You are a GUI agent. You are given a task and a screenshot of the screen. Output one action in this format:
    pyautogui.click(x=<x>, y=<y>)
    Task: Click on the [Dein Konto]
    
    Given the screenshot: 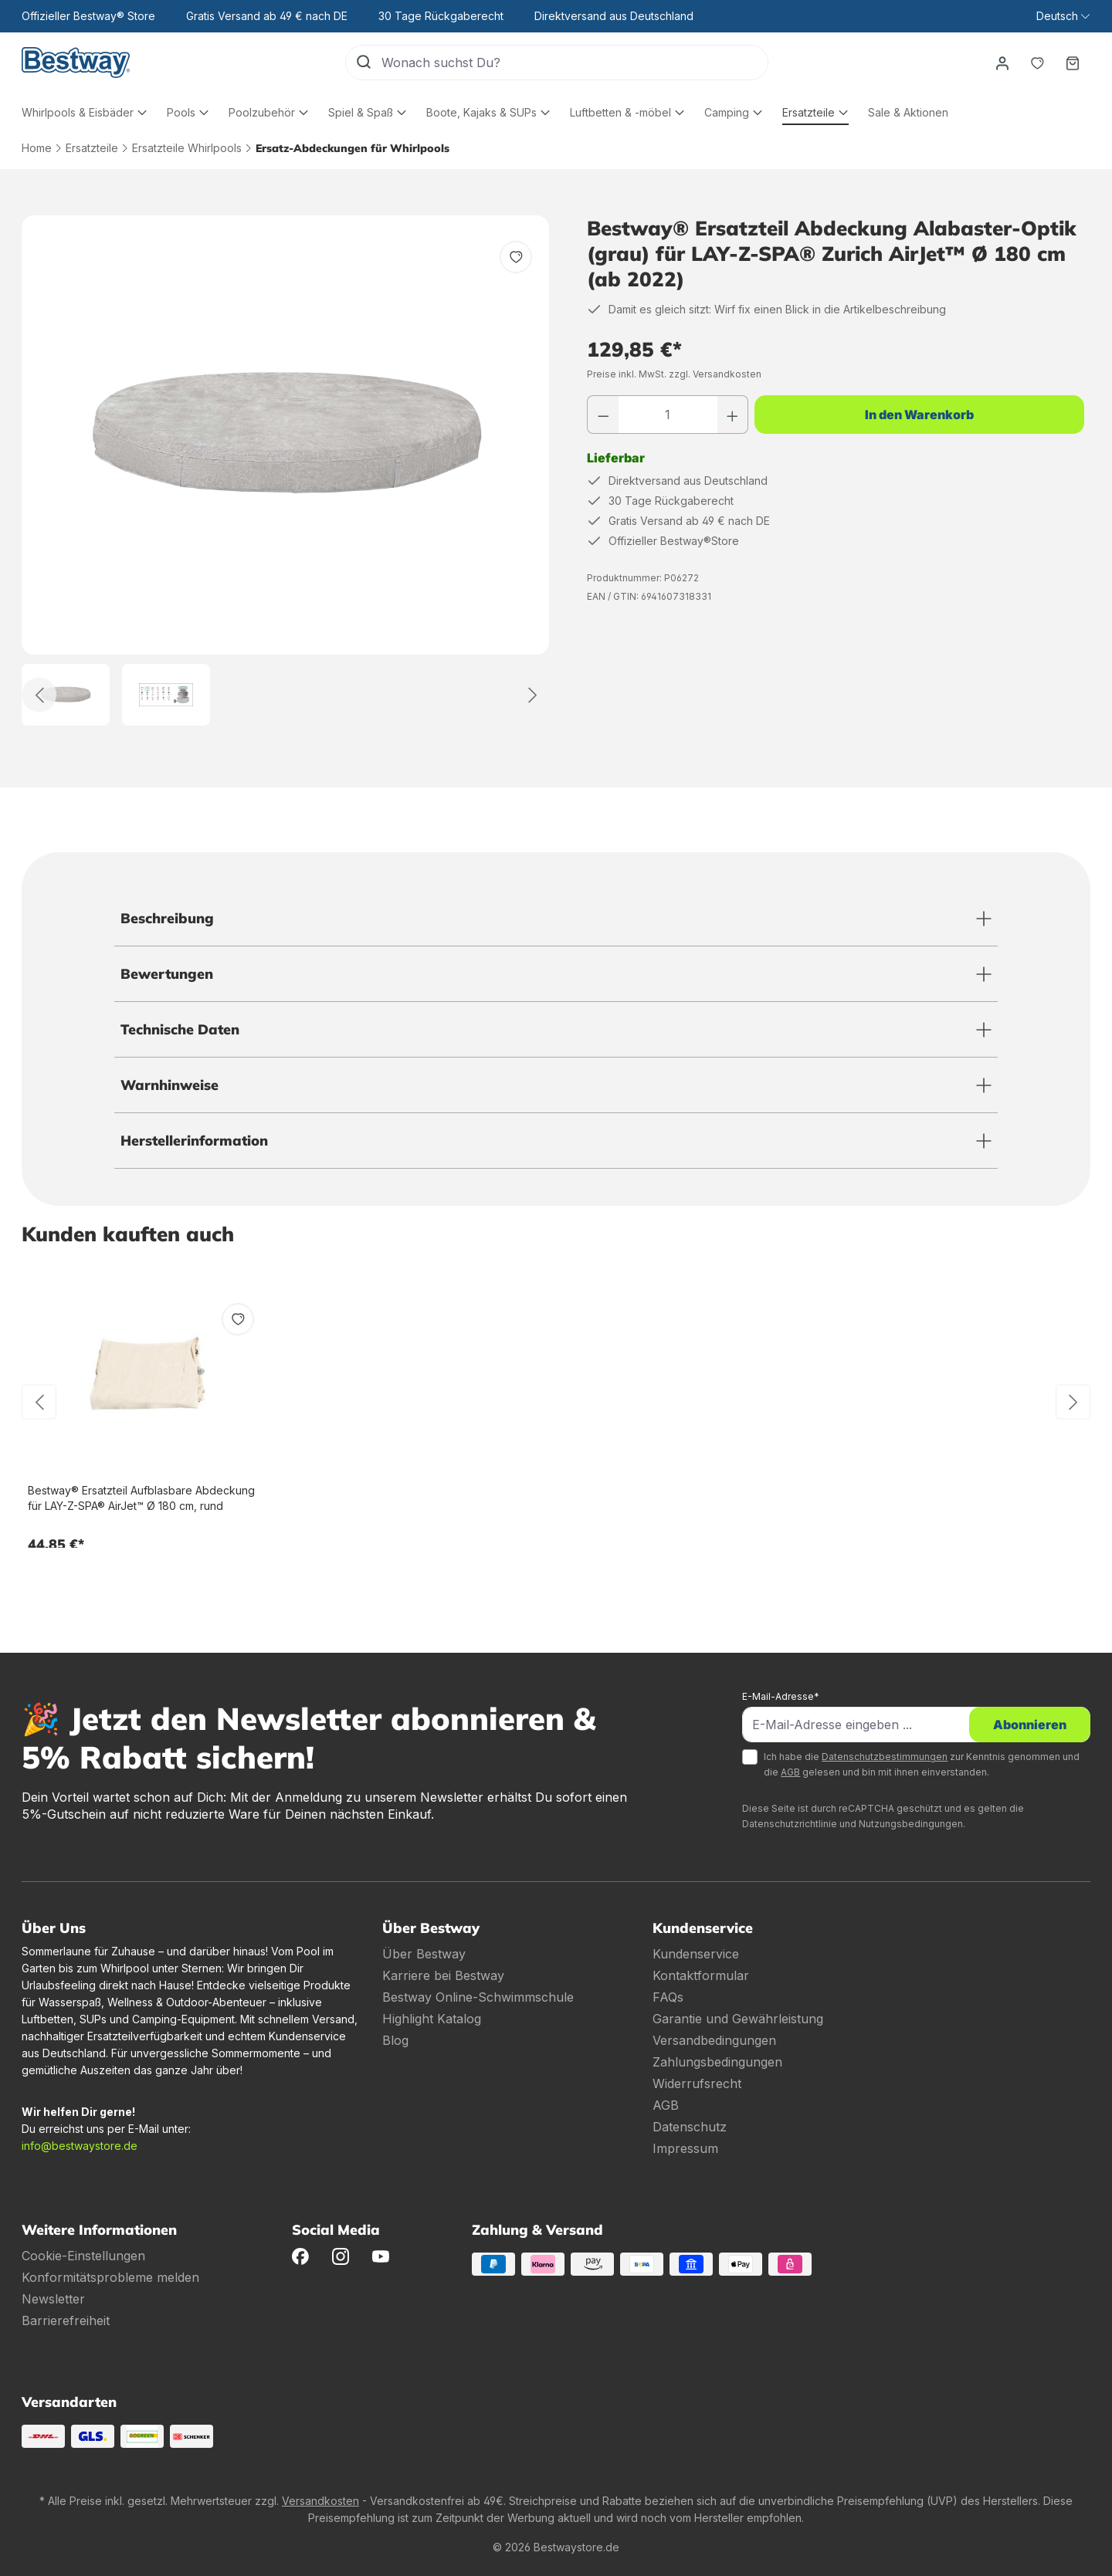 What is the action you would take?
    pyautogui.click(x=1001, y=63)
    